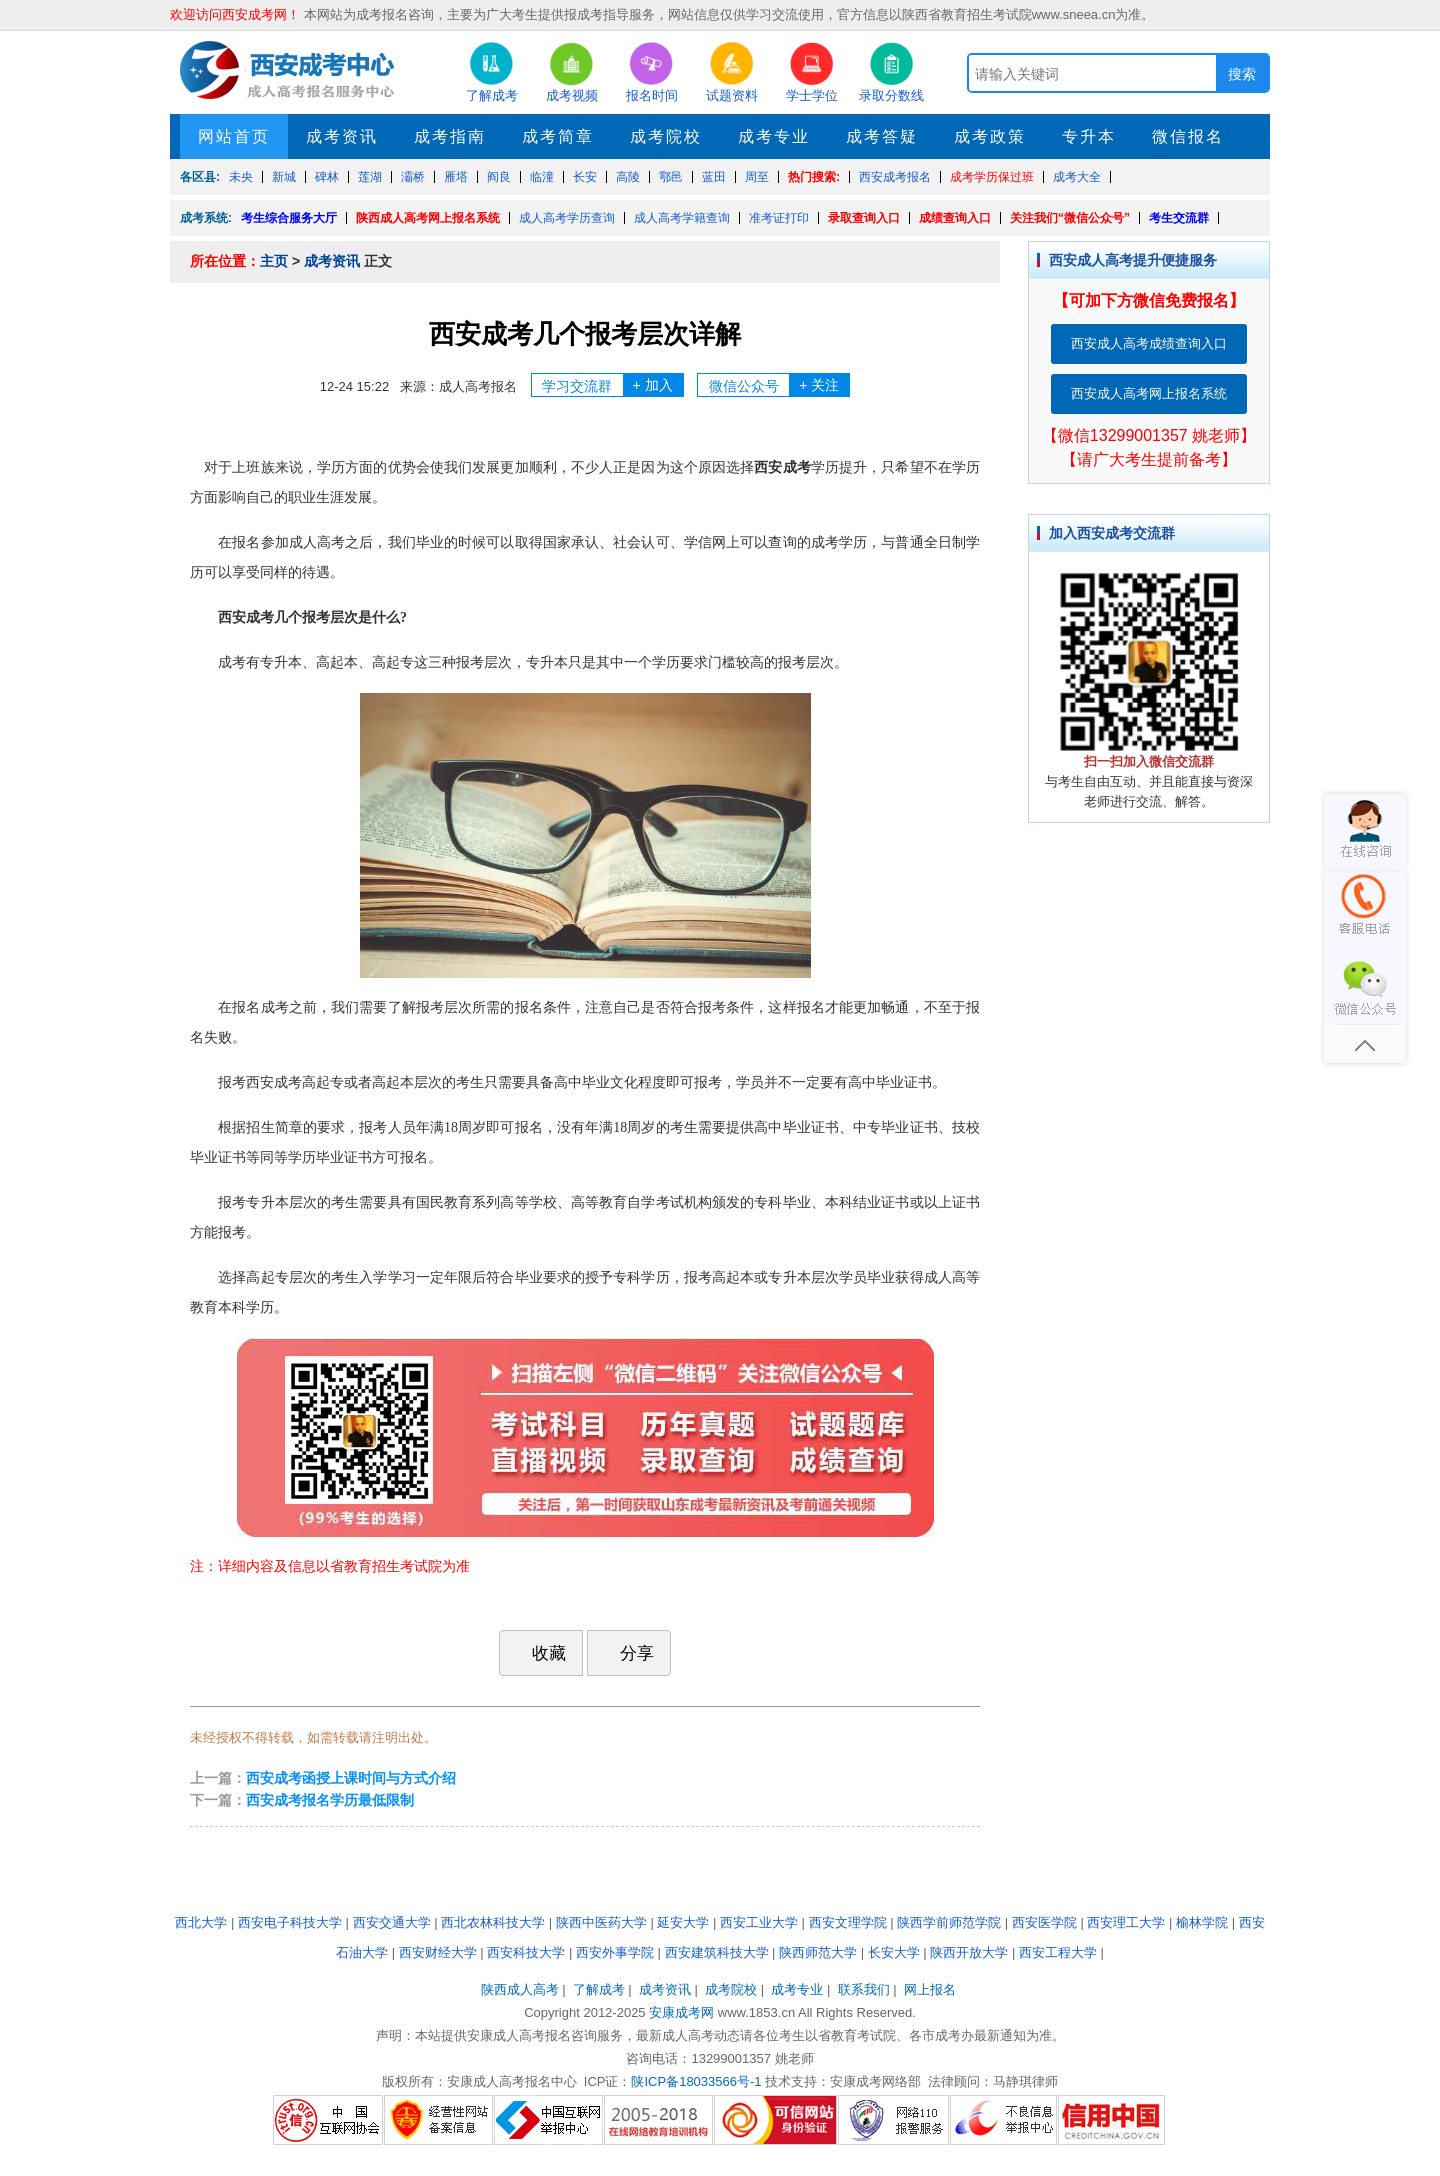  Describe the element at coordinates (864, 1989) in the screenshot. I see `联系我们` at that location.